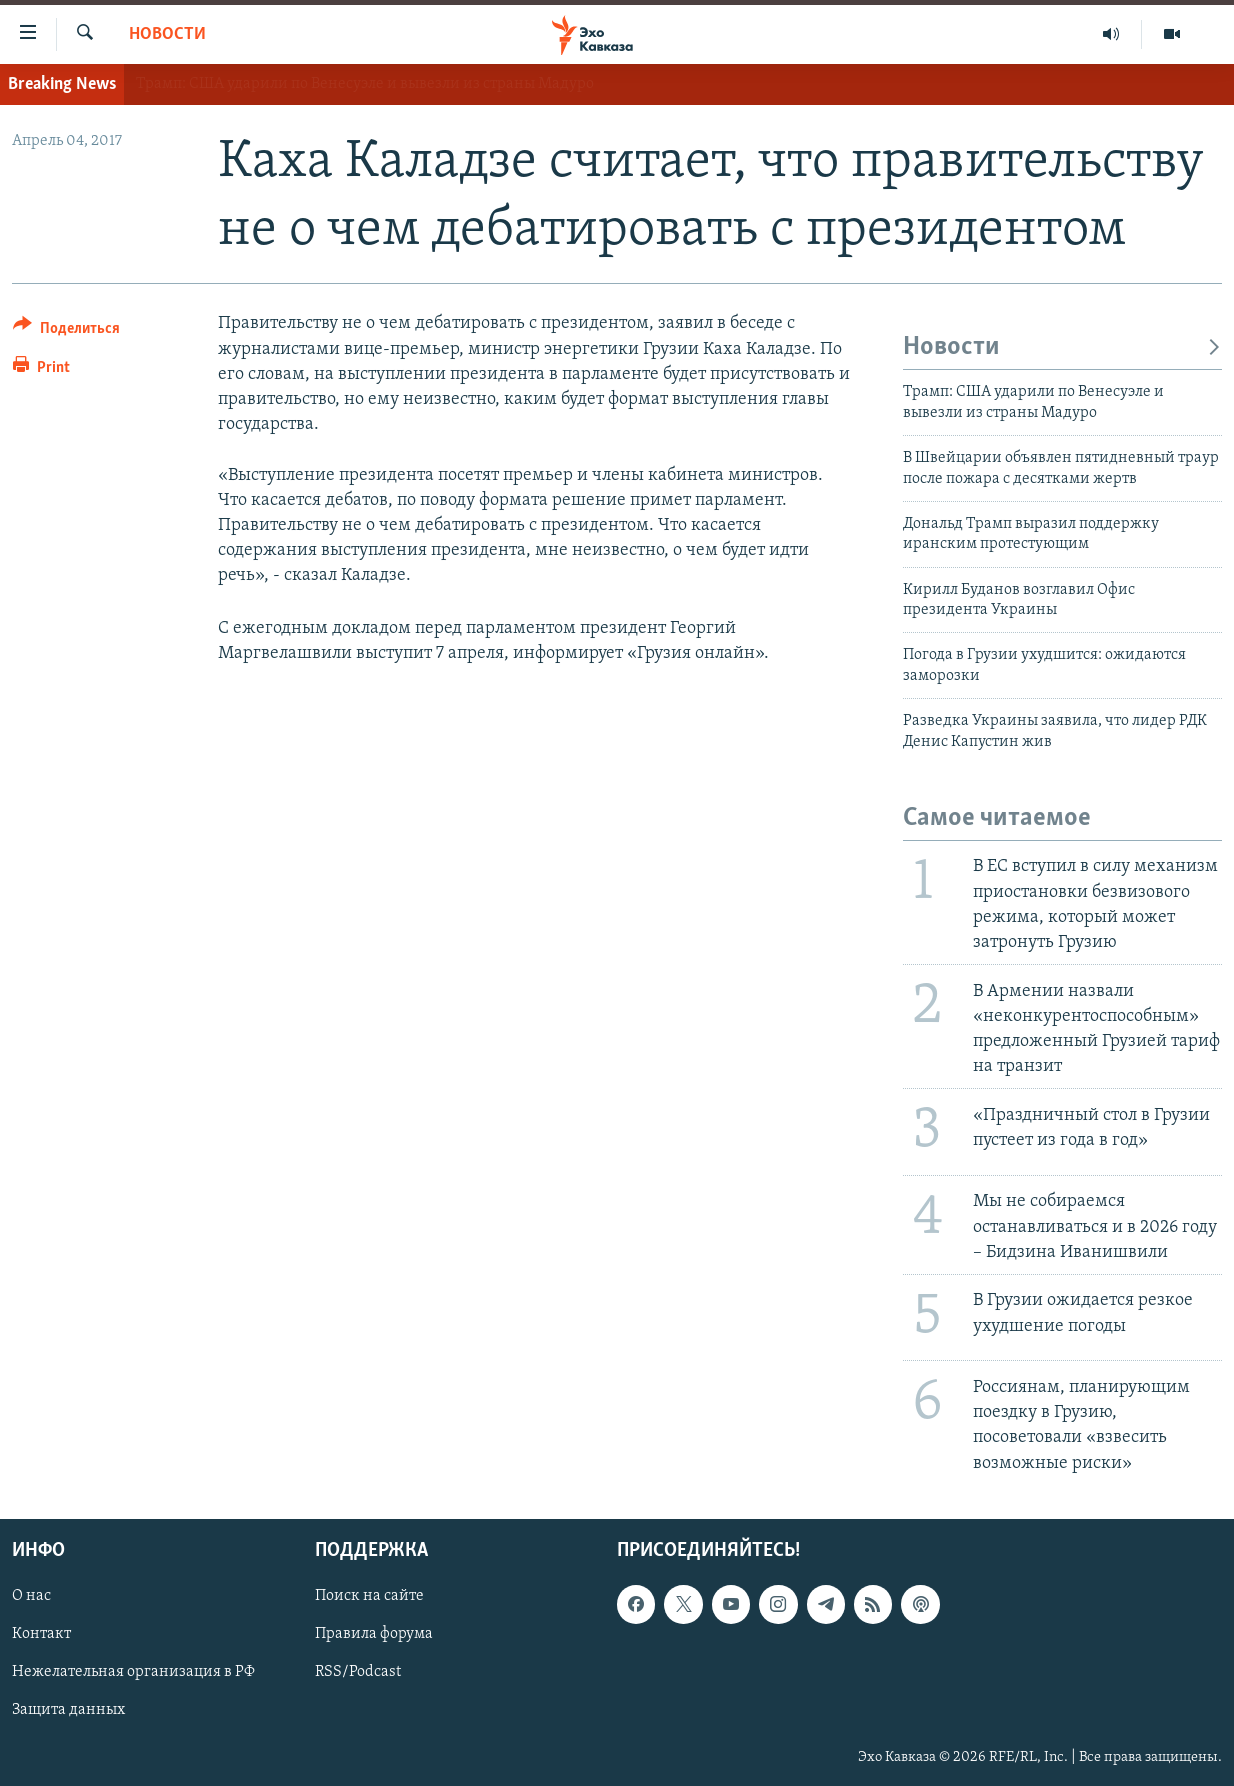  I want to click on О нас, so click(31, 1596).